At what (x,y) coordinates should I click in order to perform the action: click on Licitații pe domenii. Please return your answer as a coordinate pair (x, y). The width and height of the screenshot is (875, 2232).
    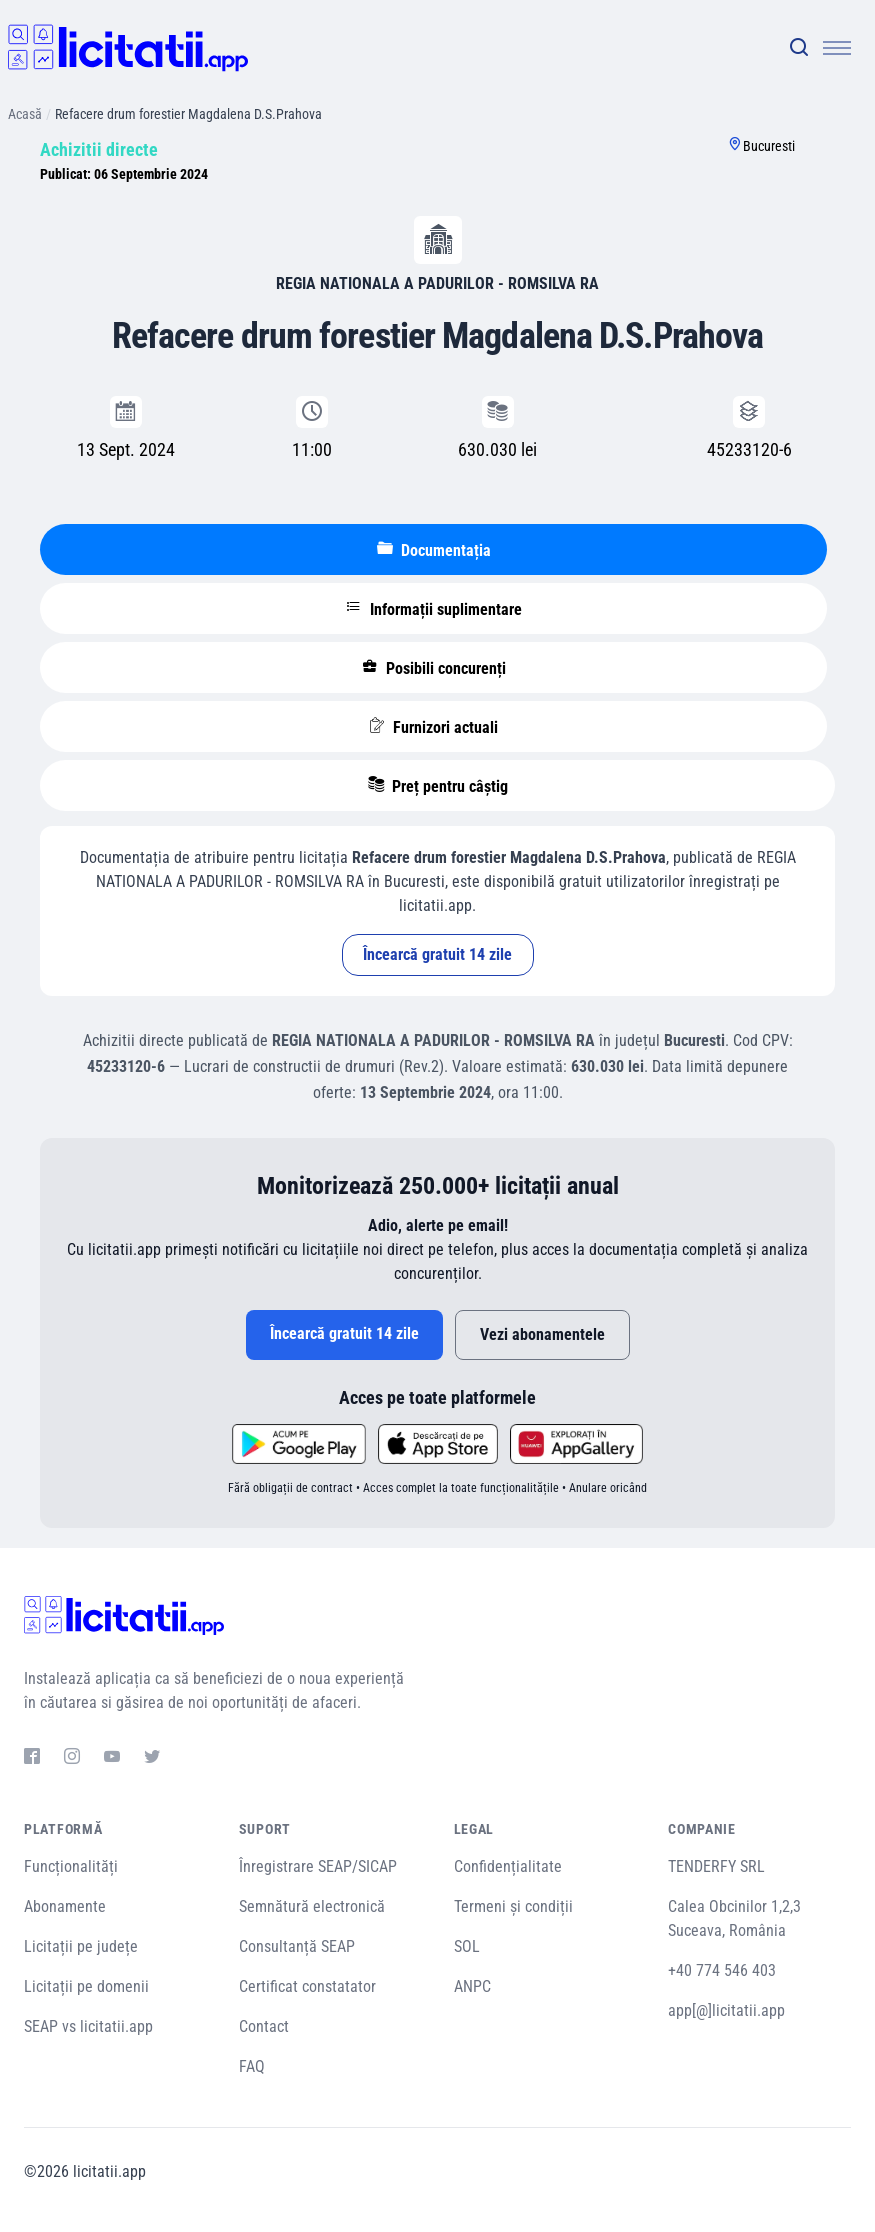
    Looking at the image, I should click on (86, 1986).